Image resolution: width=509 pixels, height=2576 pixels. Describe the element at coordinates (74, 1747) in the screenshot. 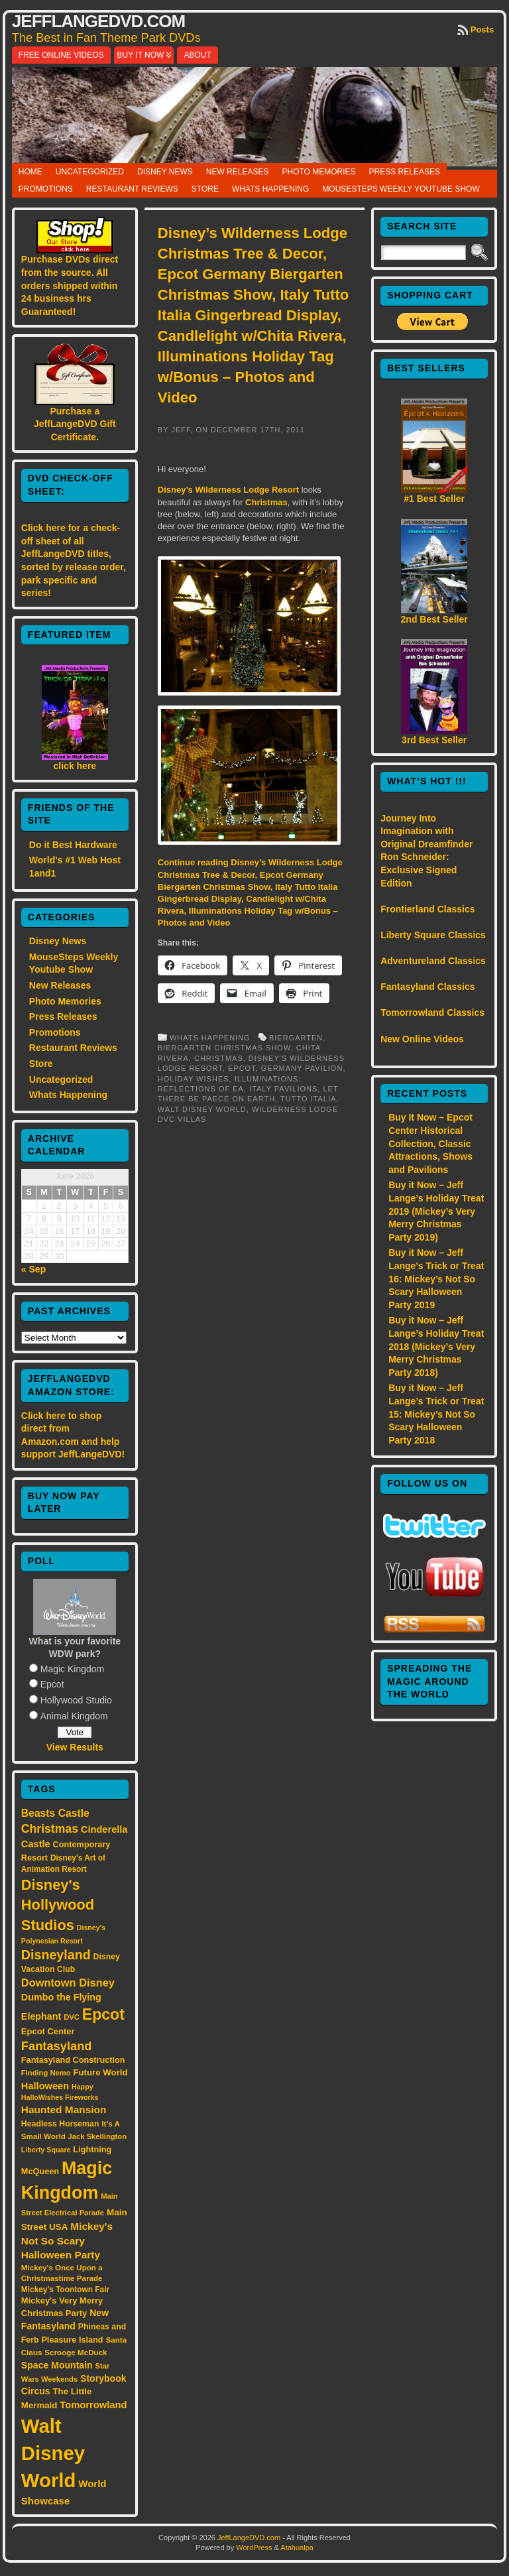

I see `View Results` at that location.